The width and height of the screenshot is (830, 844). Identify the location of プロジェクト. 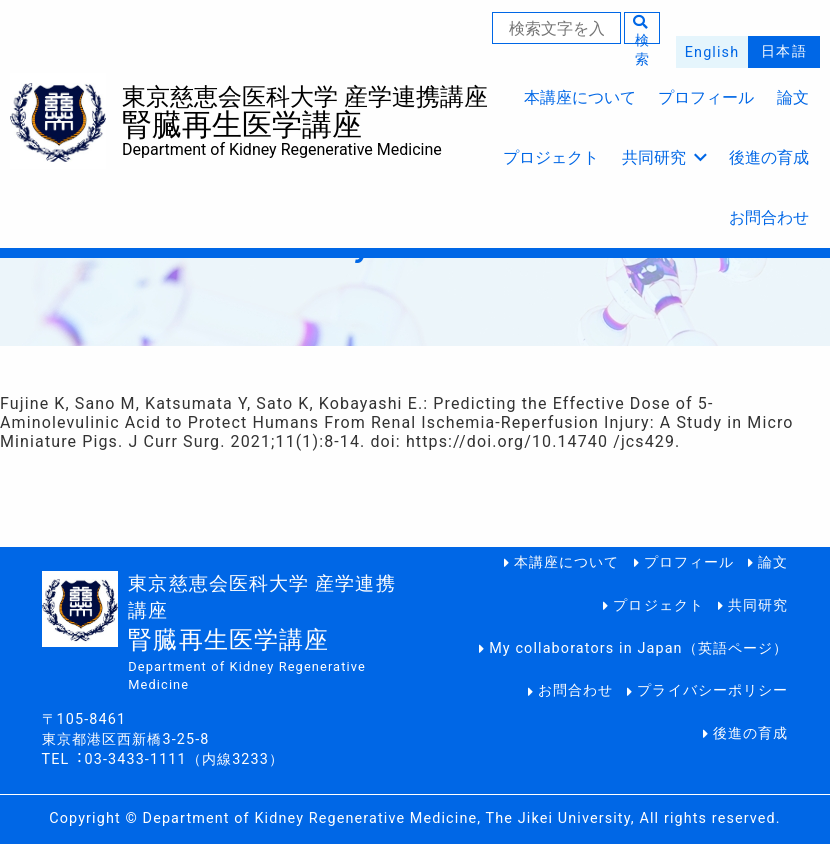
(551, 157).